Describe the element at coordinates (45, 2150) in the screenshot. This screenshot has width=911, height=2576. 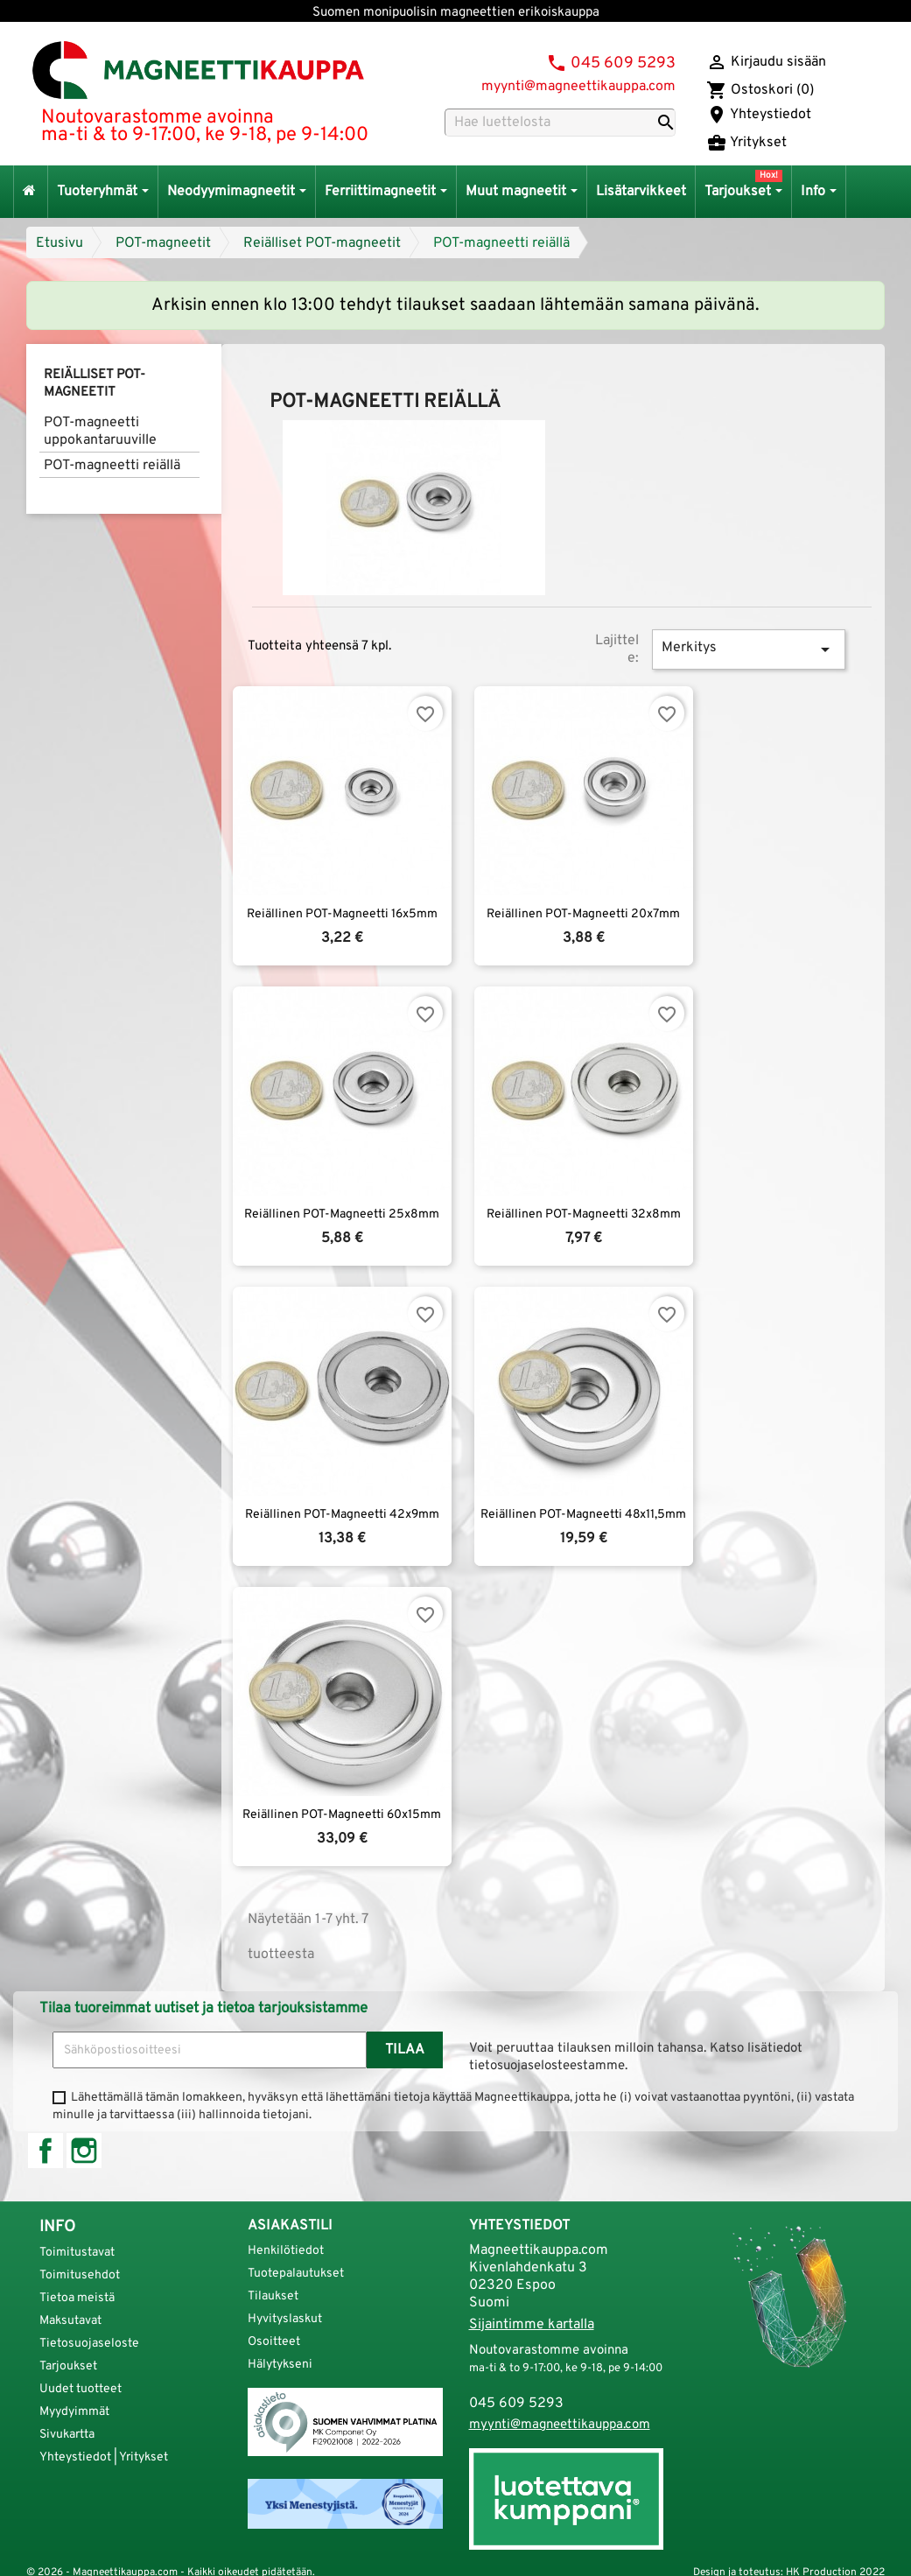
I see `Facebook` at that location.